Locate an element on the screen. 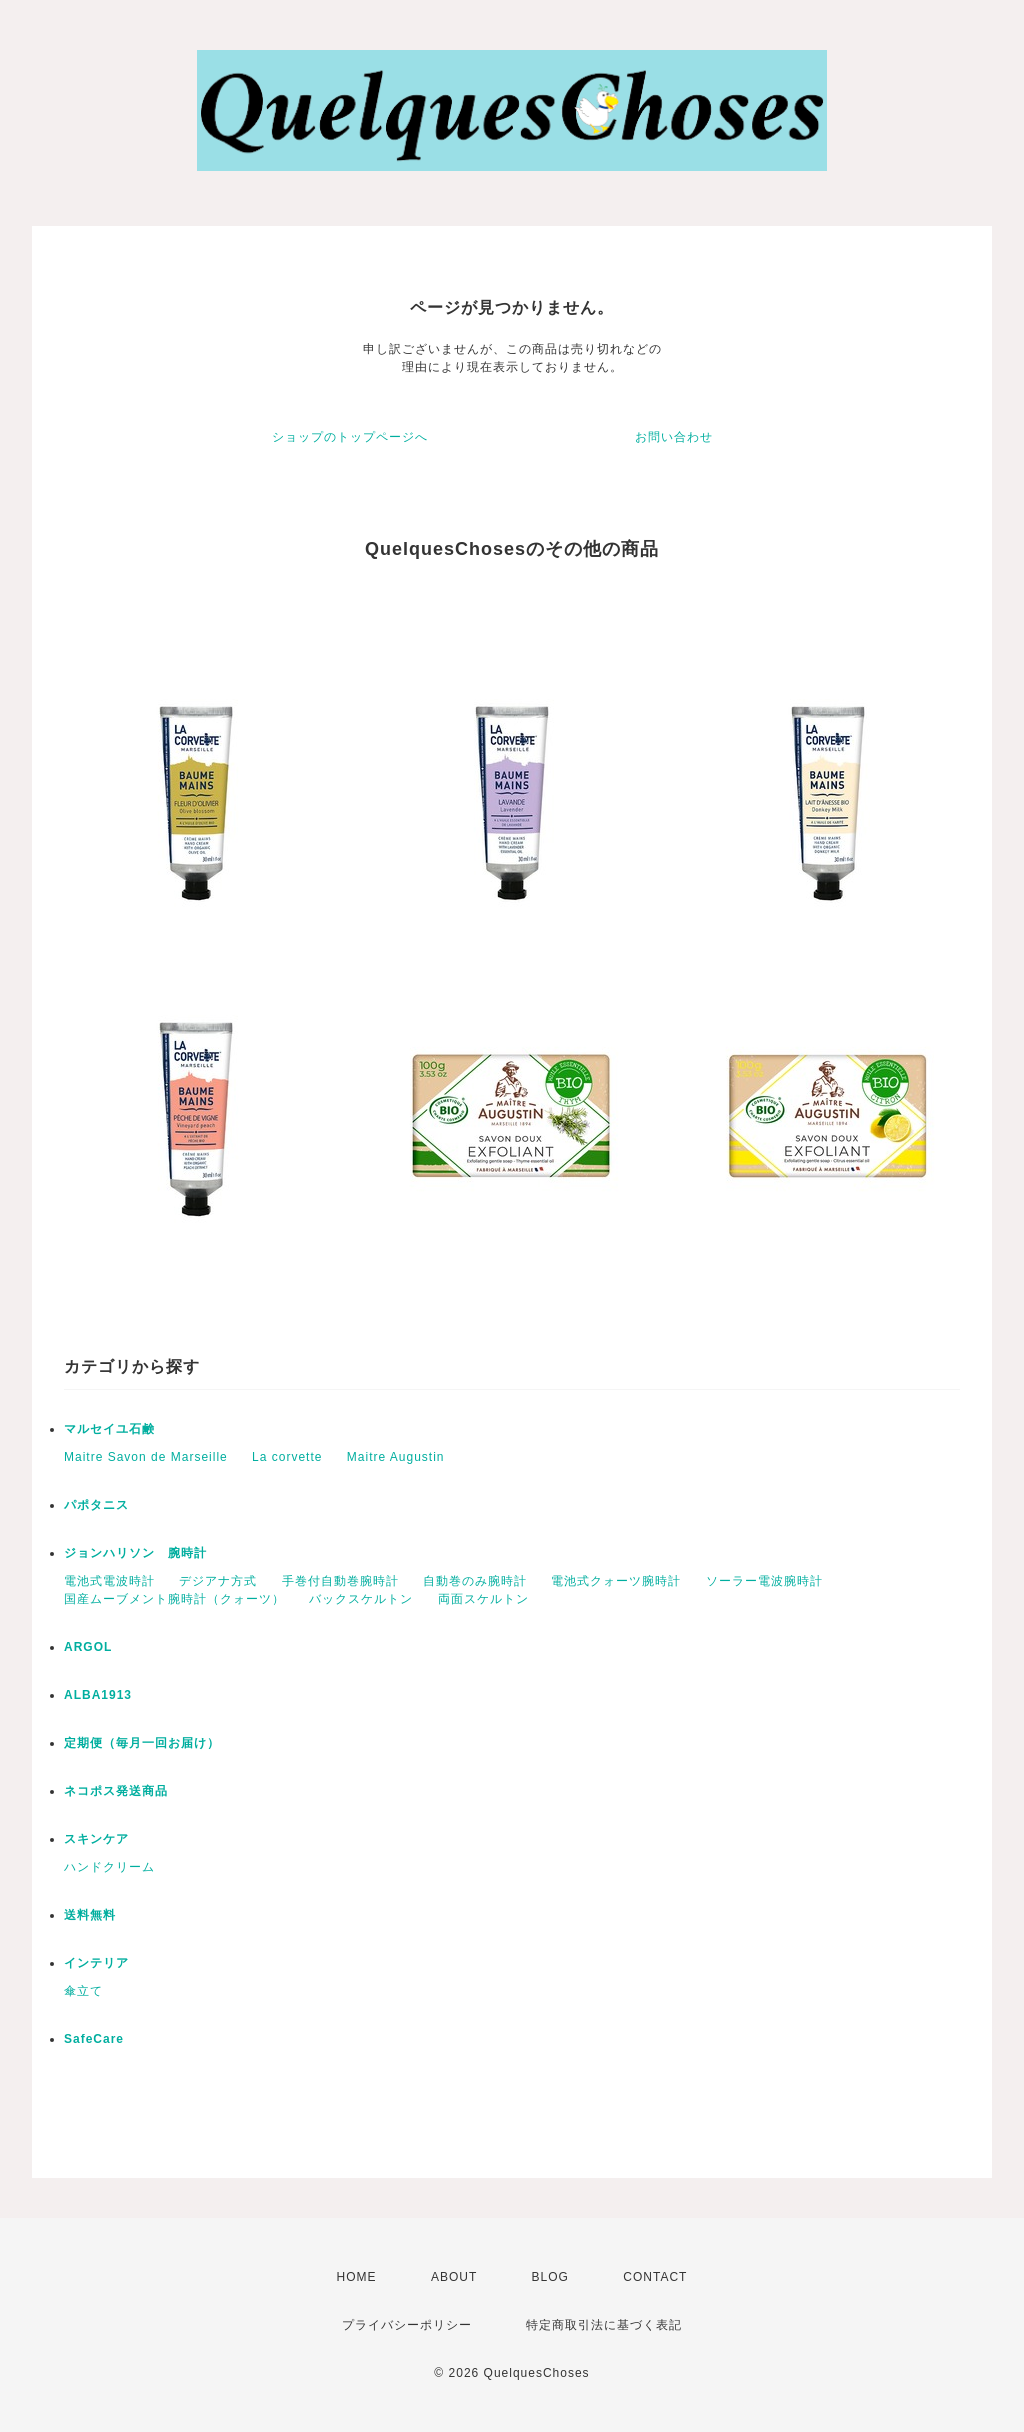  自動巻のみ腕時計 is located at coordinates (475, 1581).